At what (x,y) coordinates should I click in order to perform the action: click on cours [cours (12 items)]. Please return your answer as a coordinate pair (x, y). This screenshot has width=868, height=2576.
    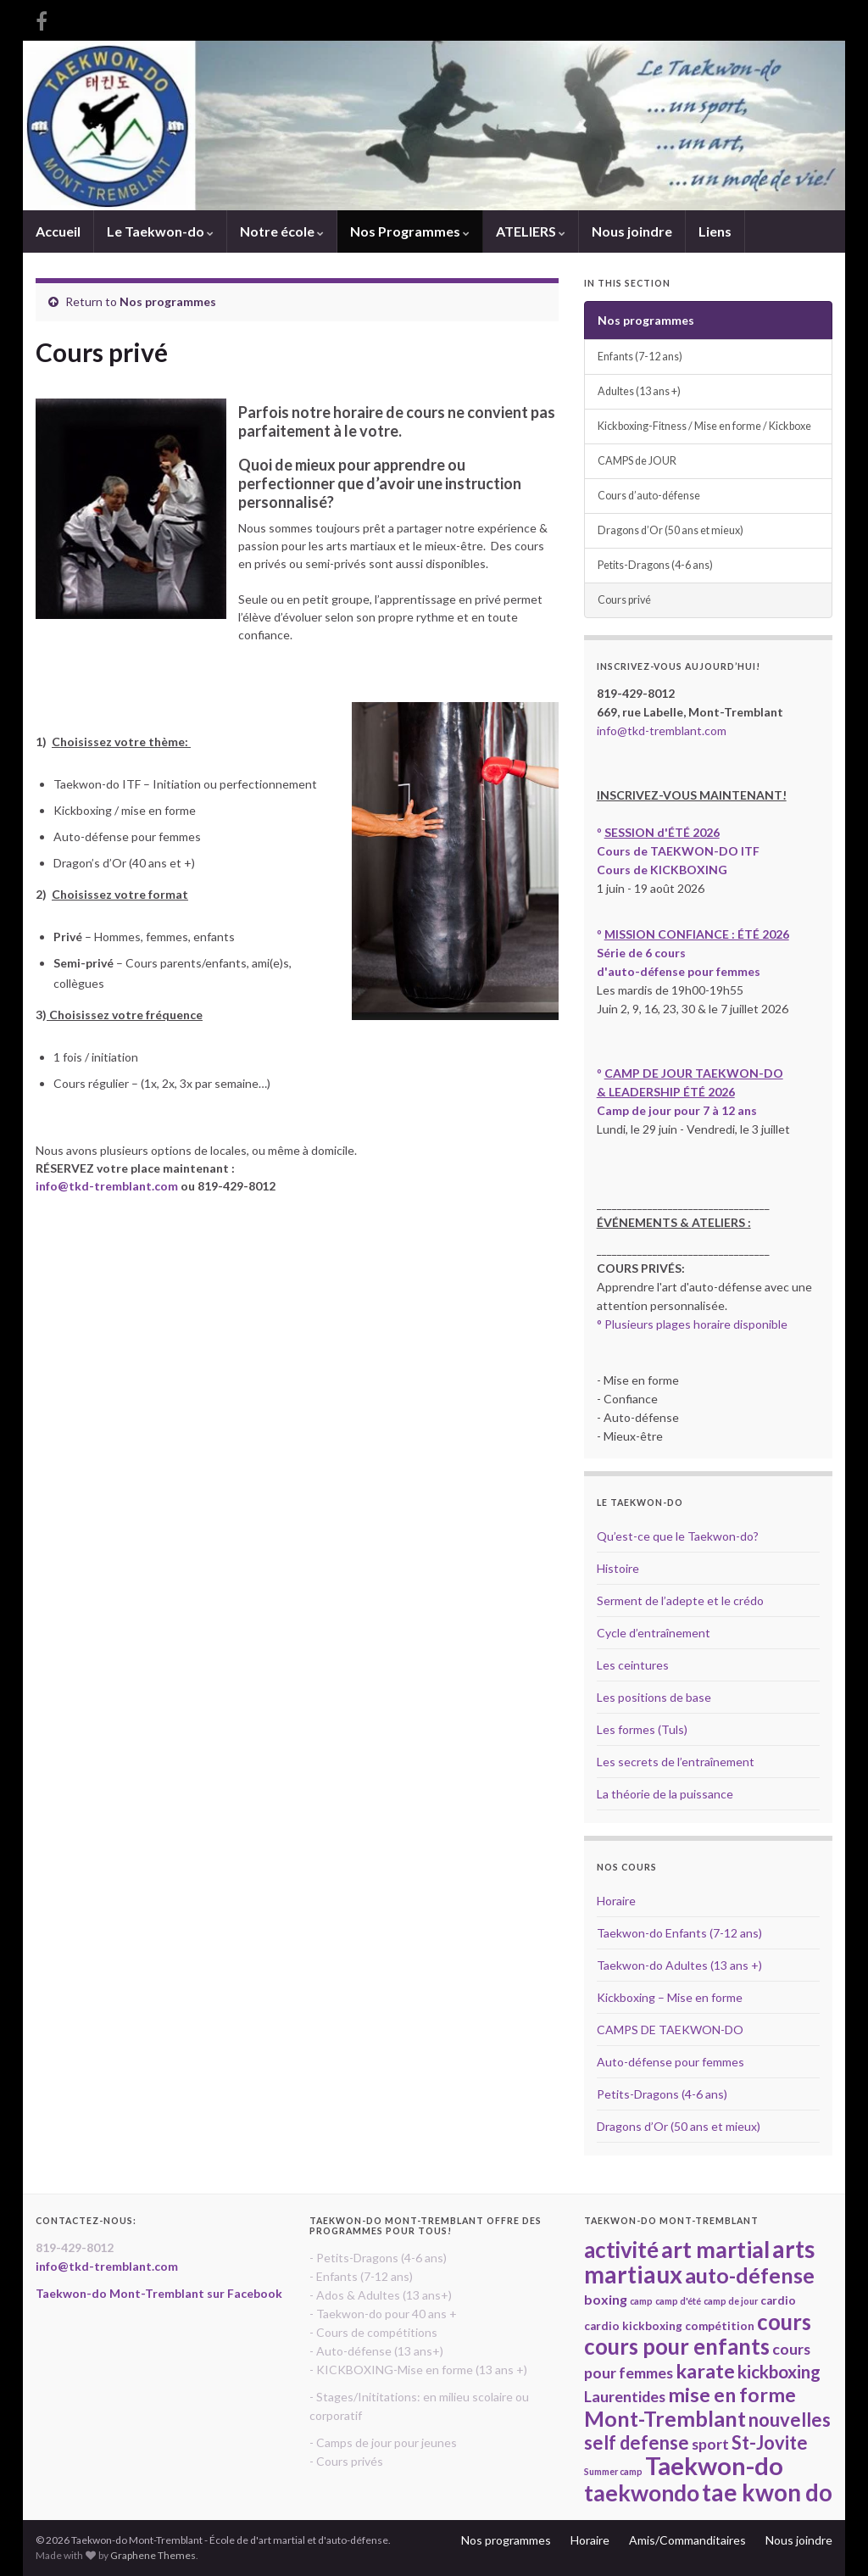
    Looking at the image, I should click on (784, 2321).